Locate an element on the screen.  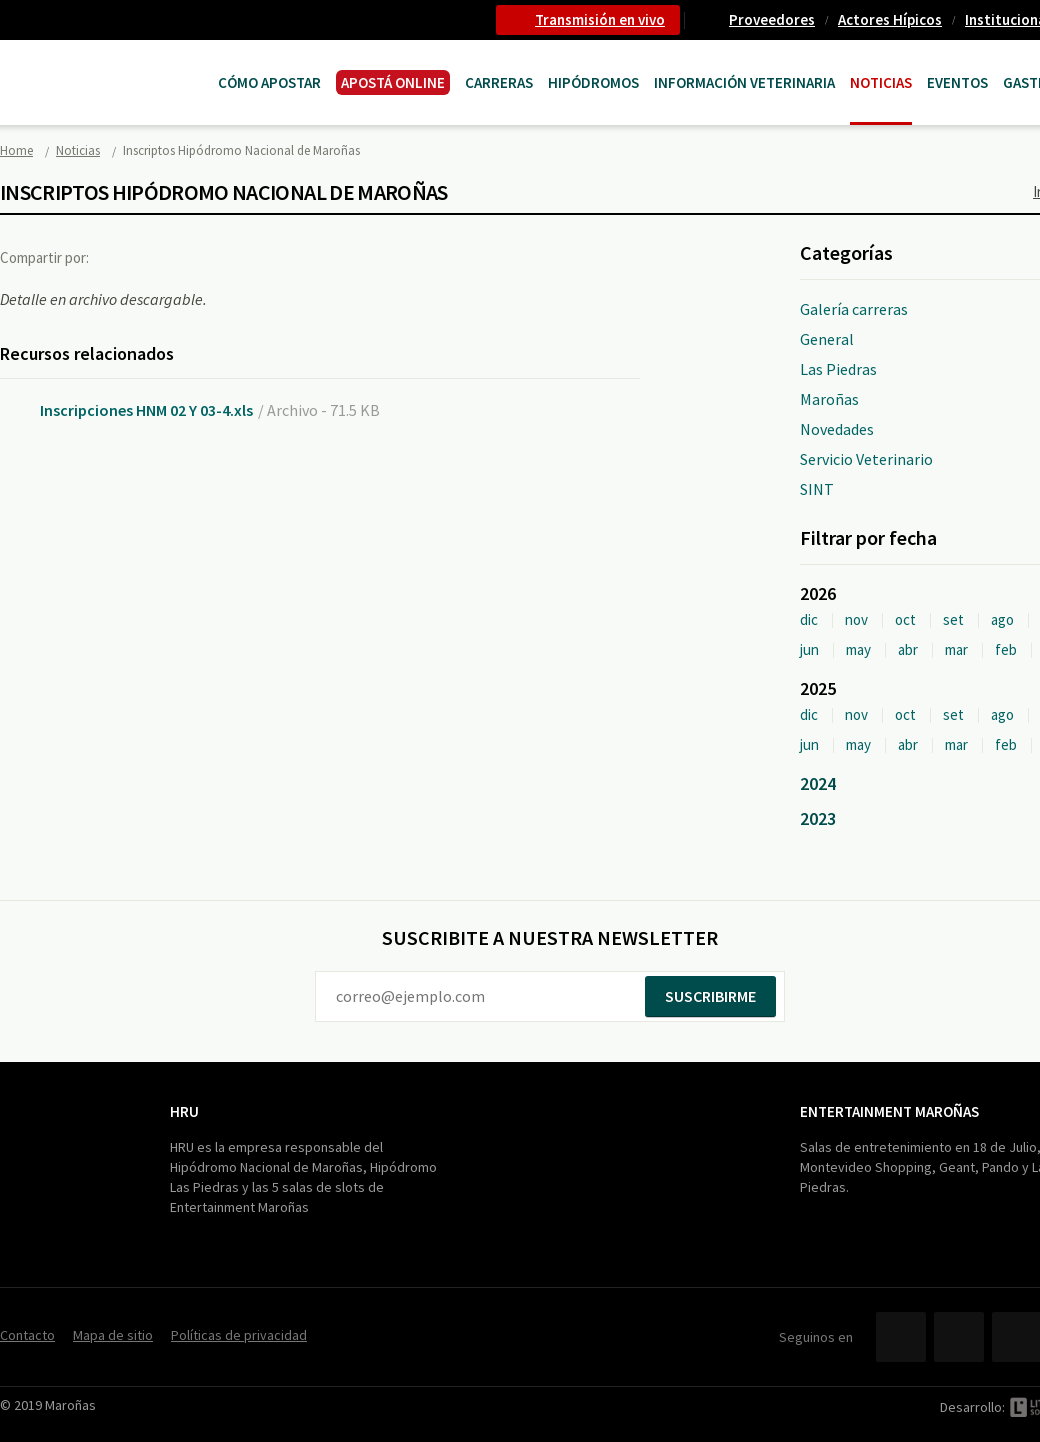
Cómo Apostar is located at coordinates (269, 82).